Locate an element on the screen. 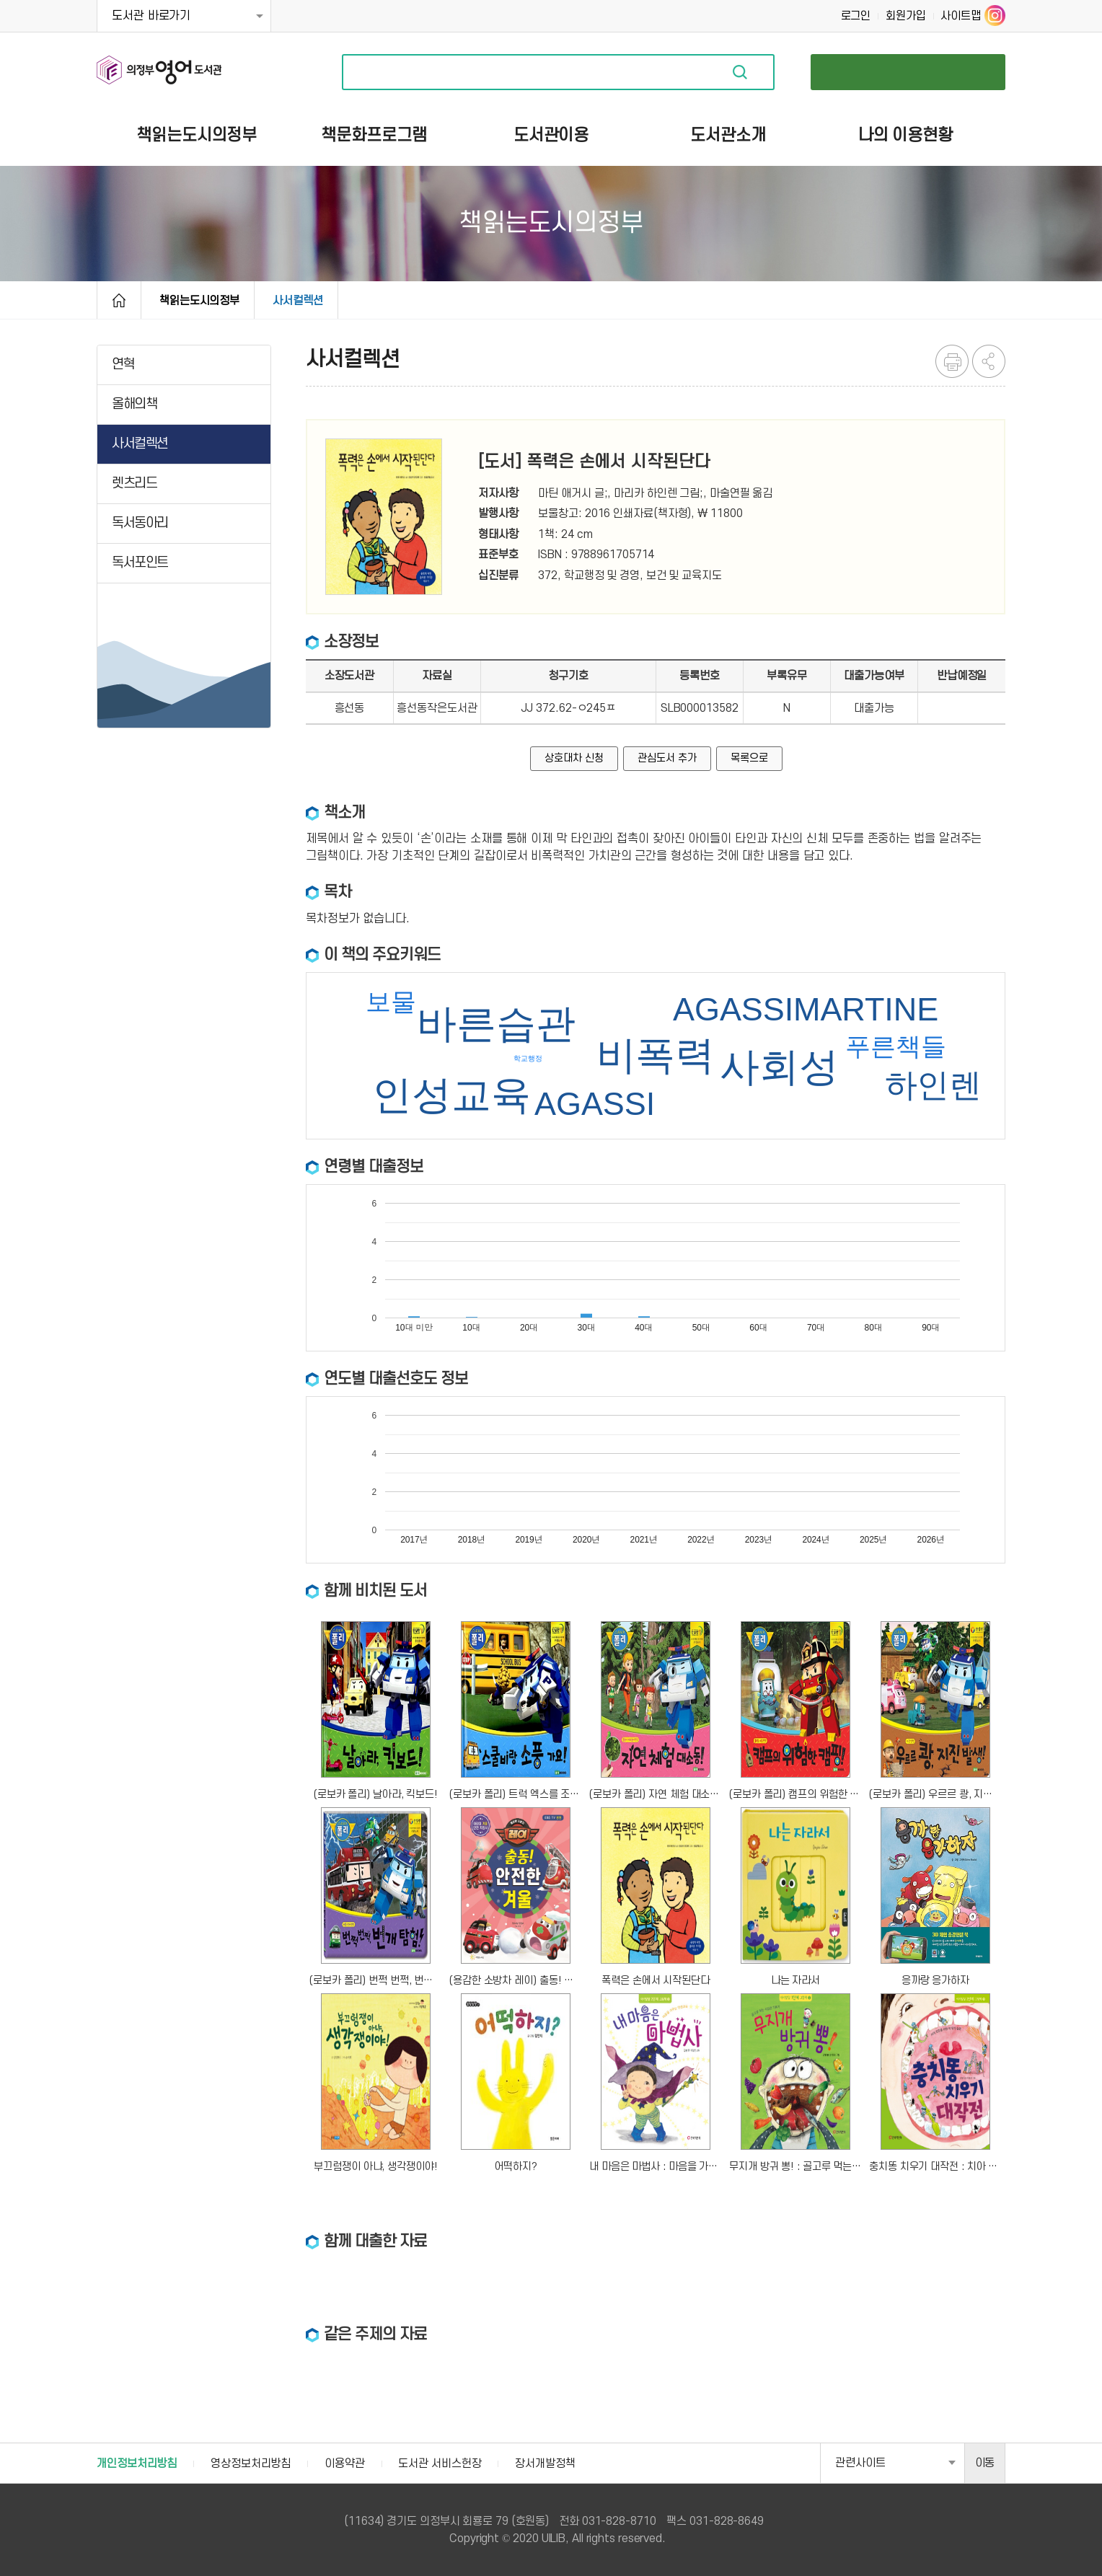 Image resolution: width=1102 pixels, height=2576 pixels. 책읽는도시의정부 is located at coordinates (199, 300).